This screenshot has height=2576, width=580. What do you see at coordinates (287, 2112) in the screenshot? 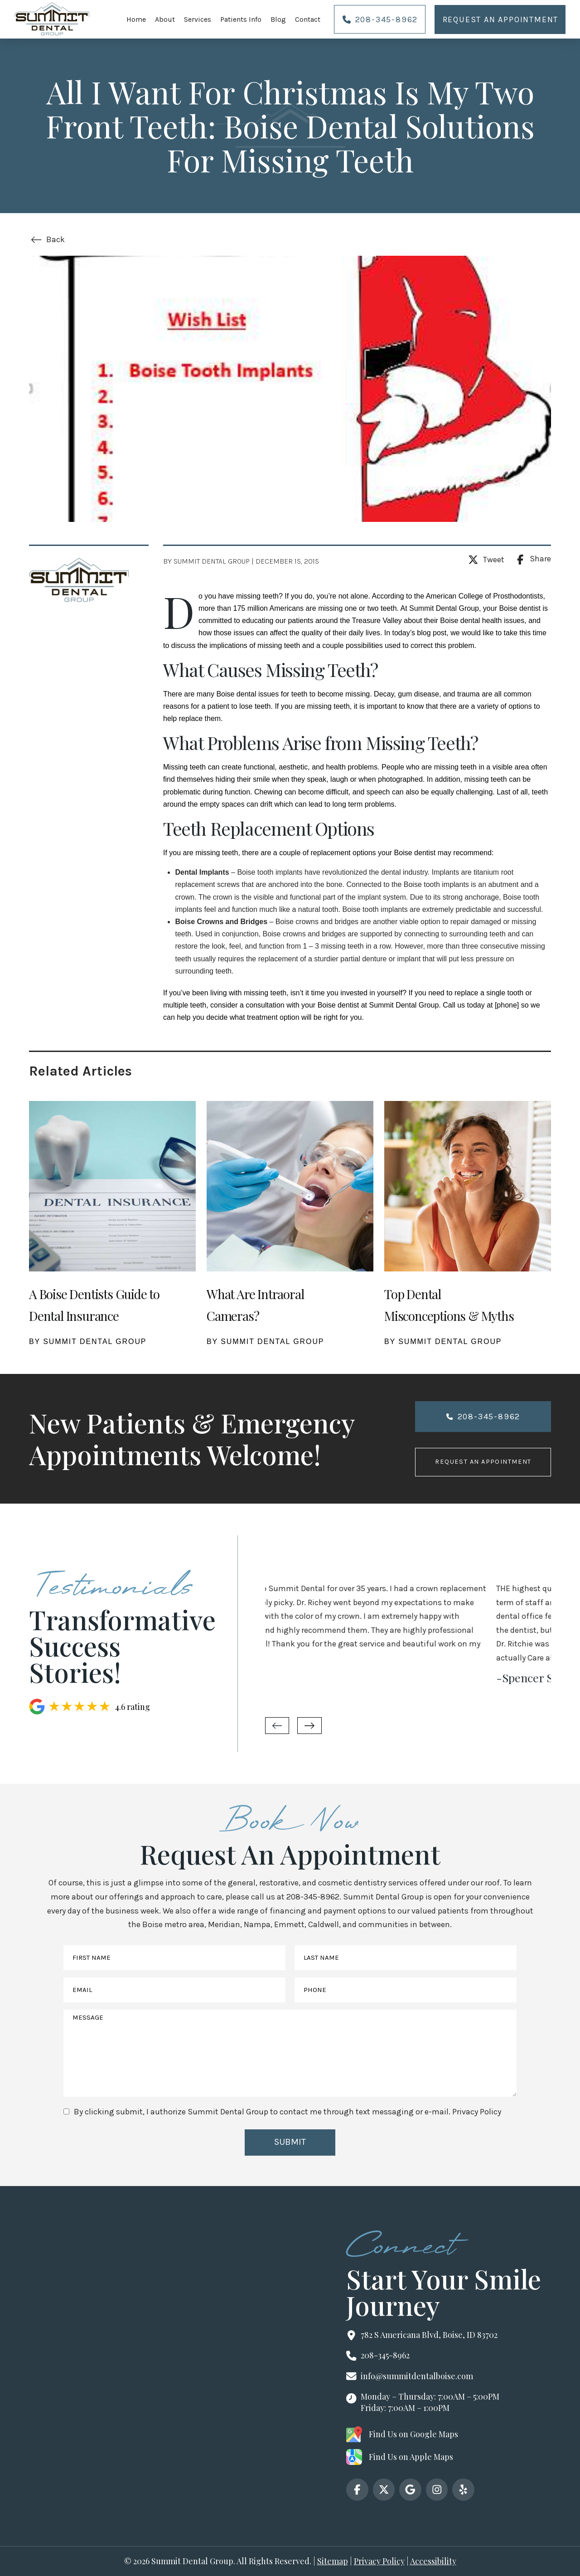
I see `By clicking submit, I authorize Summit Dental Group to contact me through text messaging or e-mail.` at bounding box center [287, 2112].